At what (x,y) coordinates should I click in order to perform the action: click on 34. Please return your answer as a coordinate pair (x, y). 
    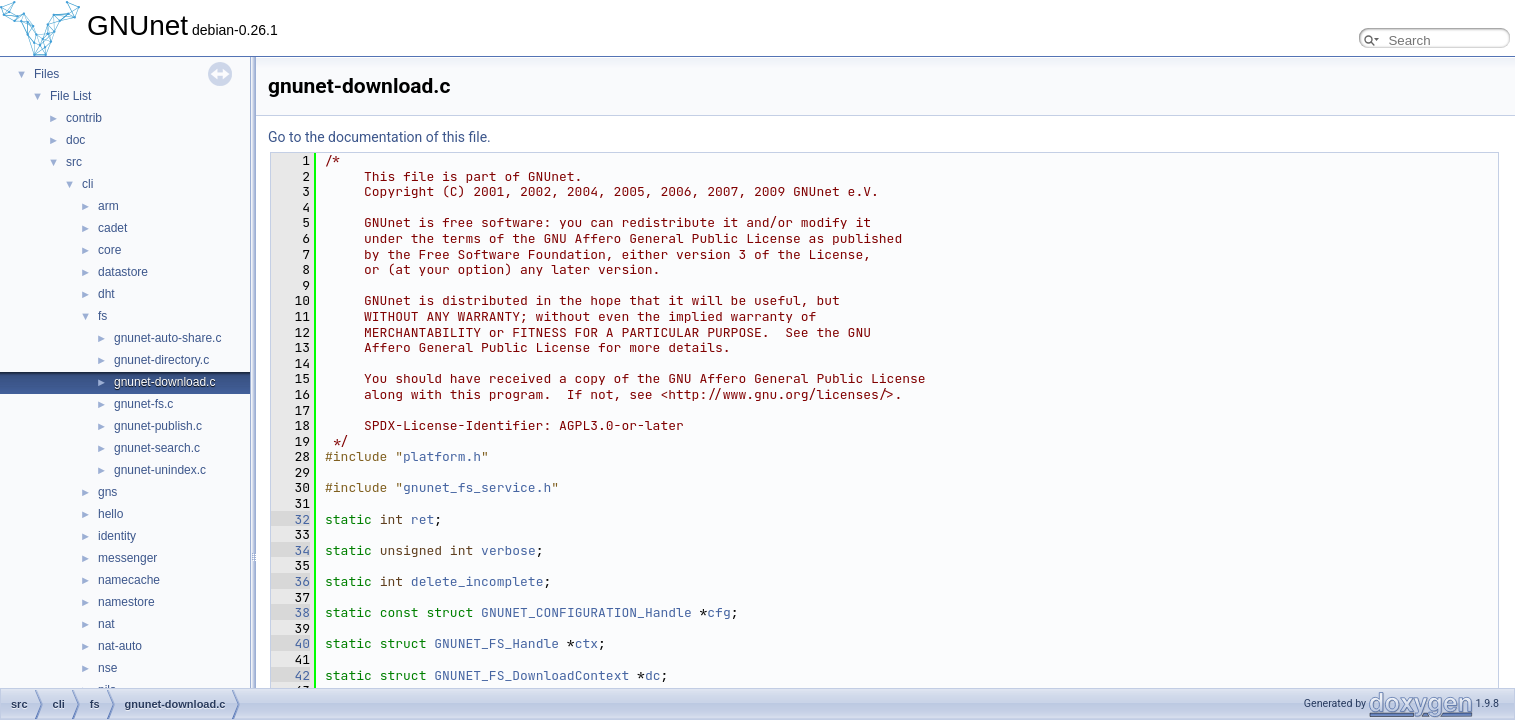
    Looking at the image, I should click on (290, 550).